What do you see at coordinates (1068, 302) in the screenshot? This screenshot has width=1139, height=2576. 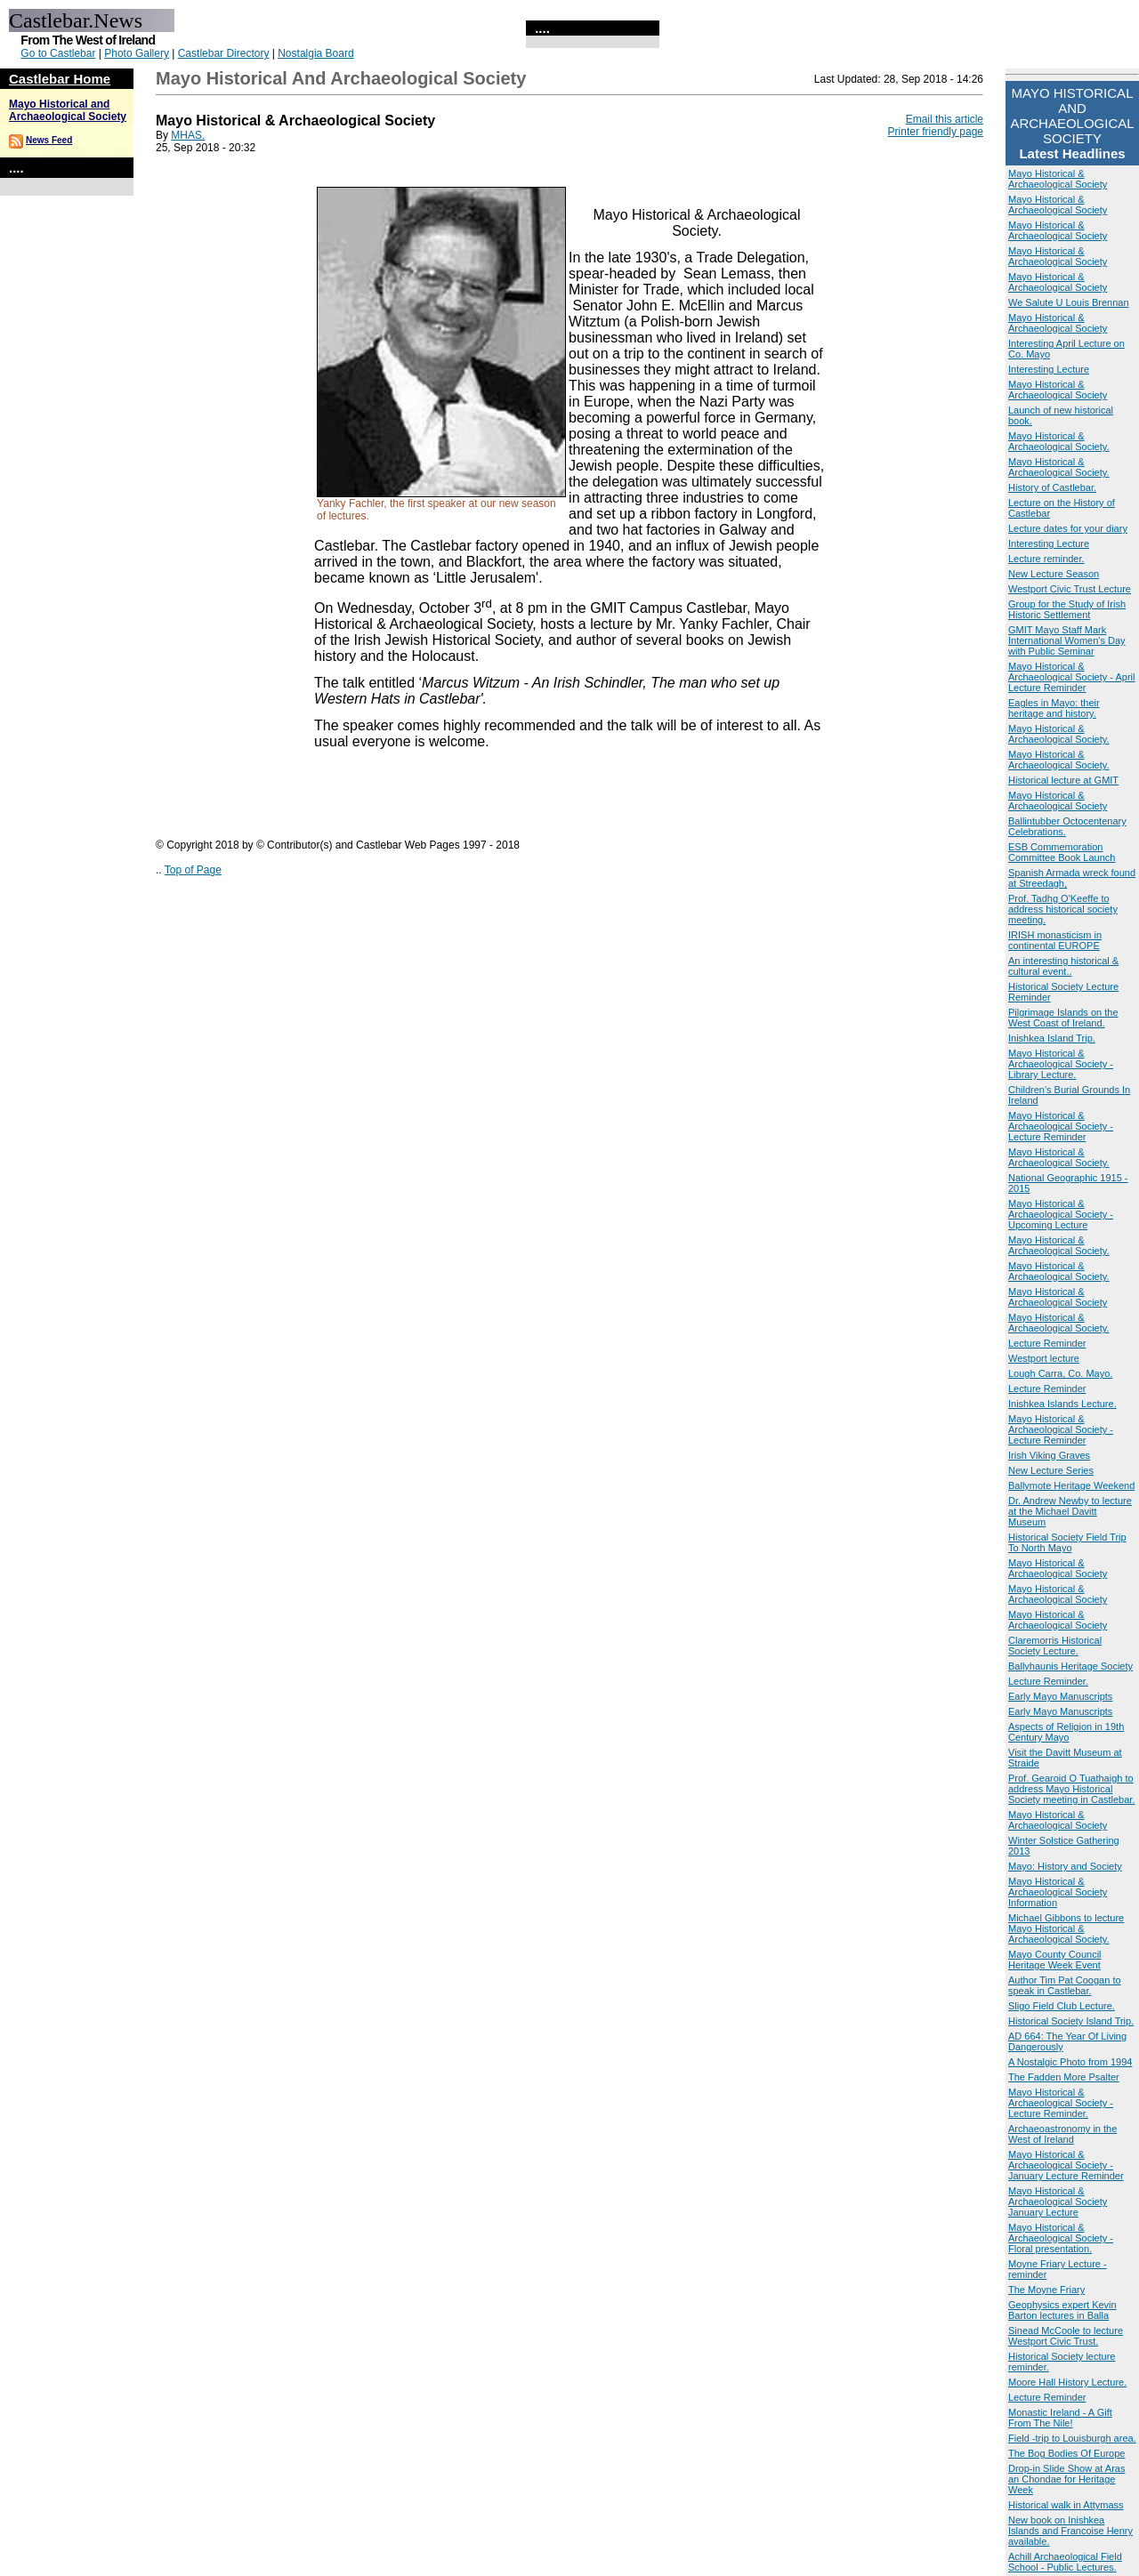 I see `We Salute U Louis Brennan` at bounding box center [1068, 302].